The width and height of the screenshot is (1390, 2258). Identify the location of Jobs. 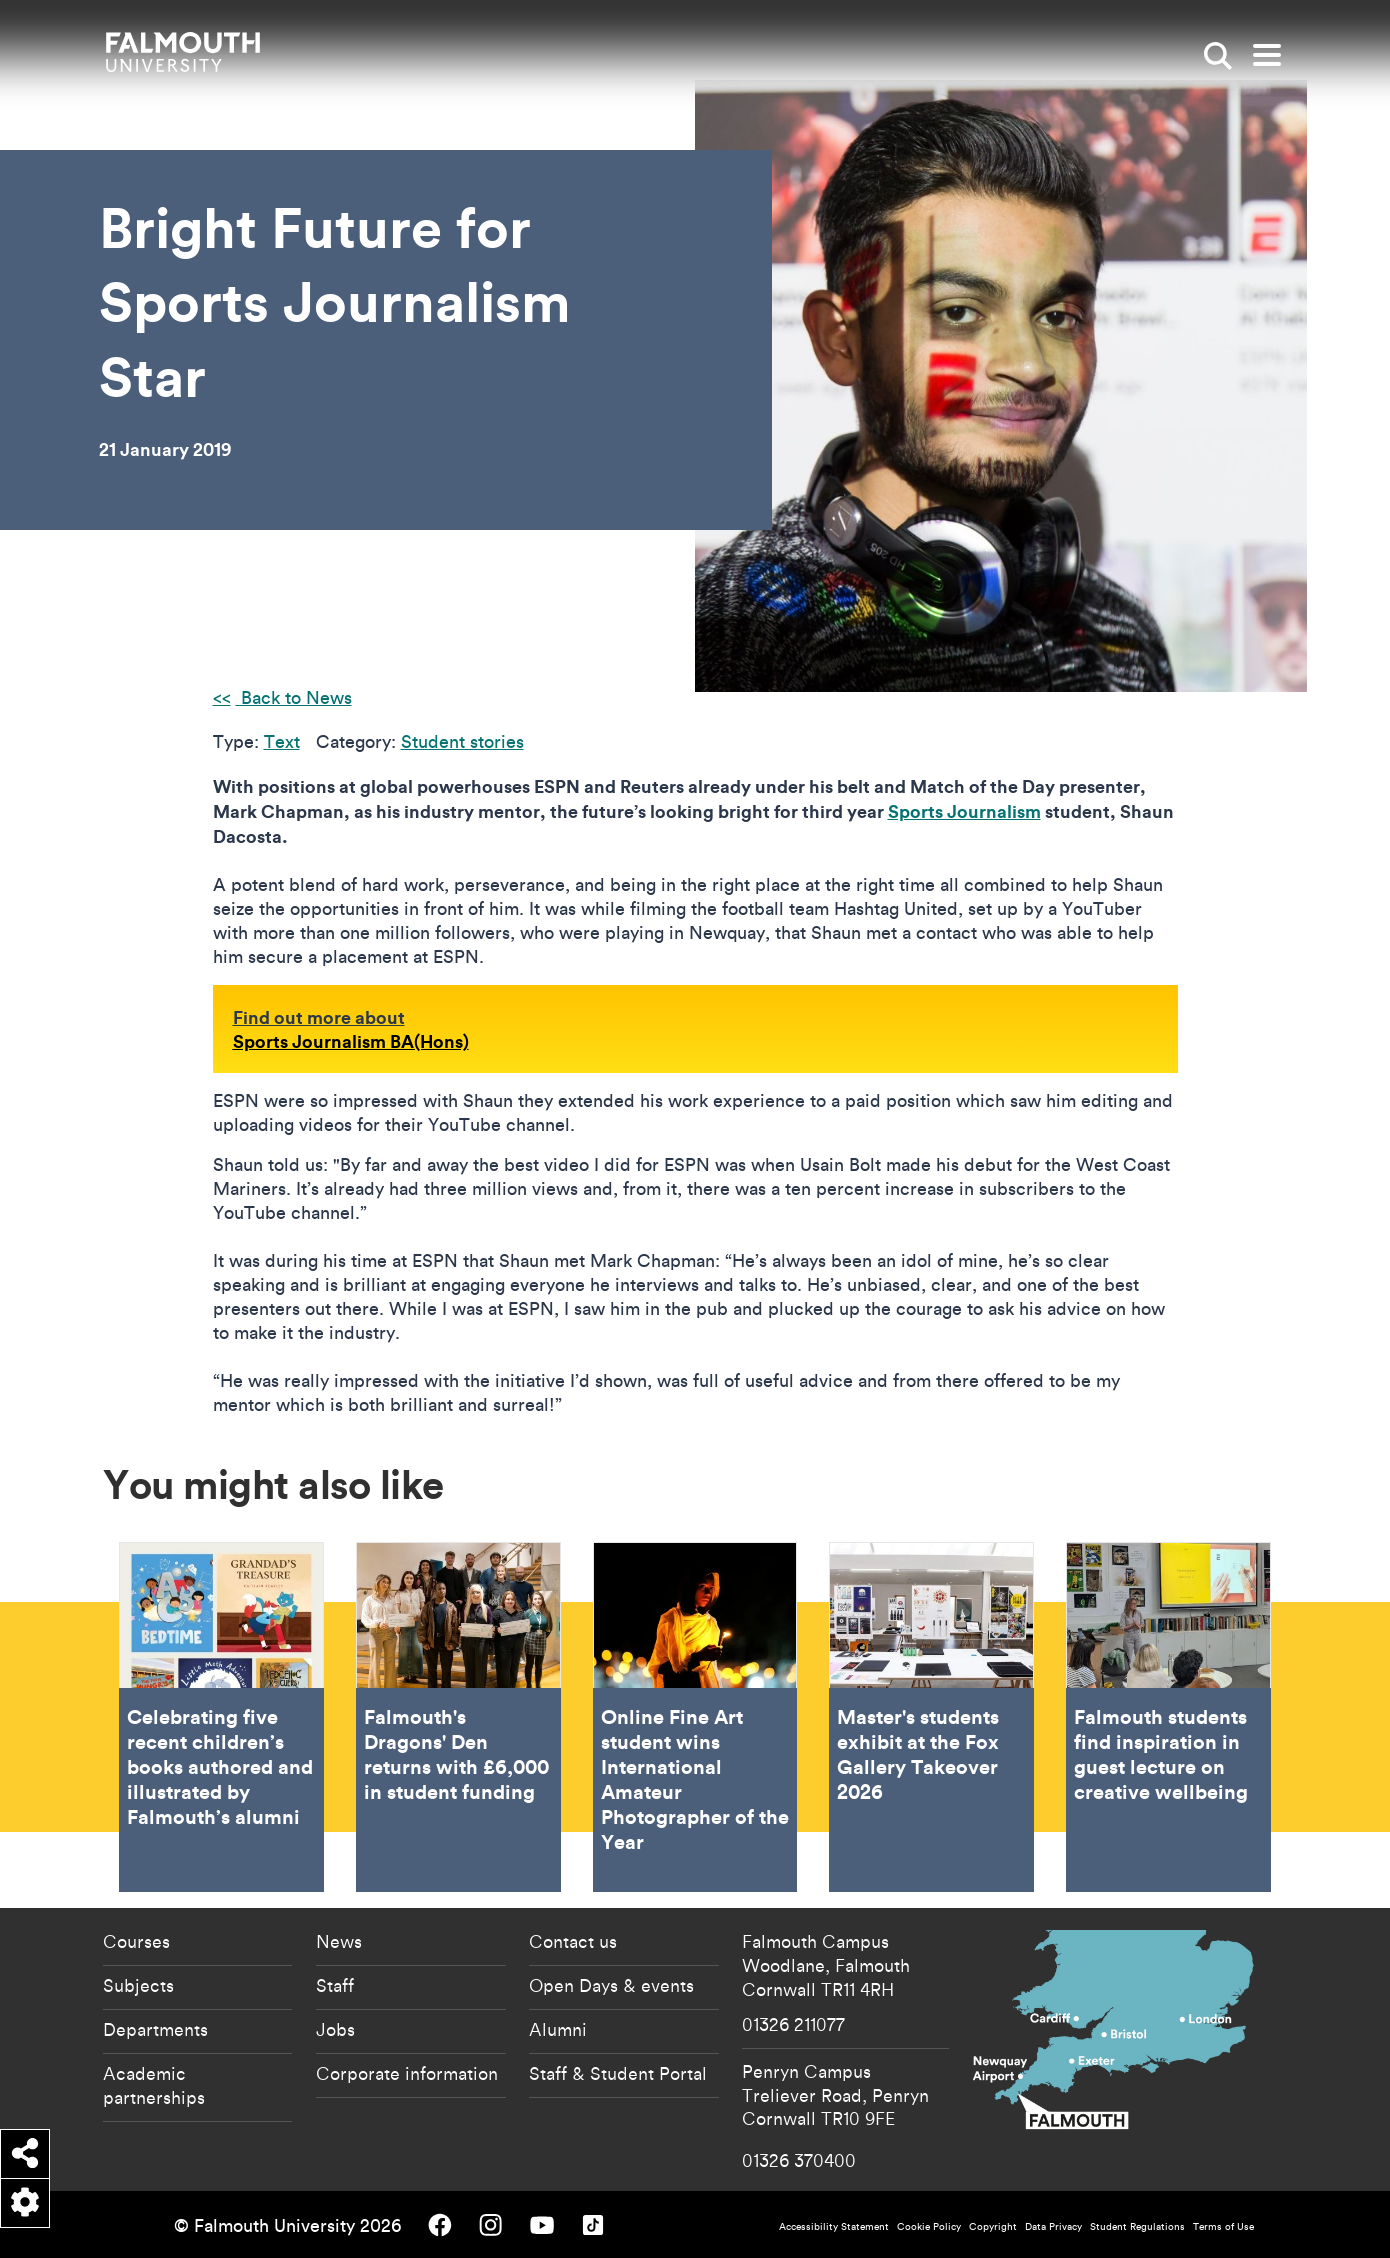
(335, 2029).